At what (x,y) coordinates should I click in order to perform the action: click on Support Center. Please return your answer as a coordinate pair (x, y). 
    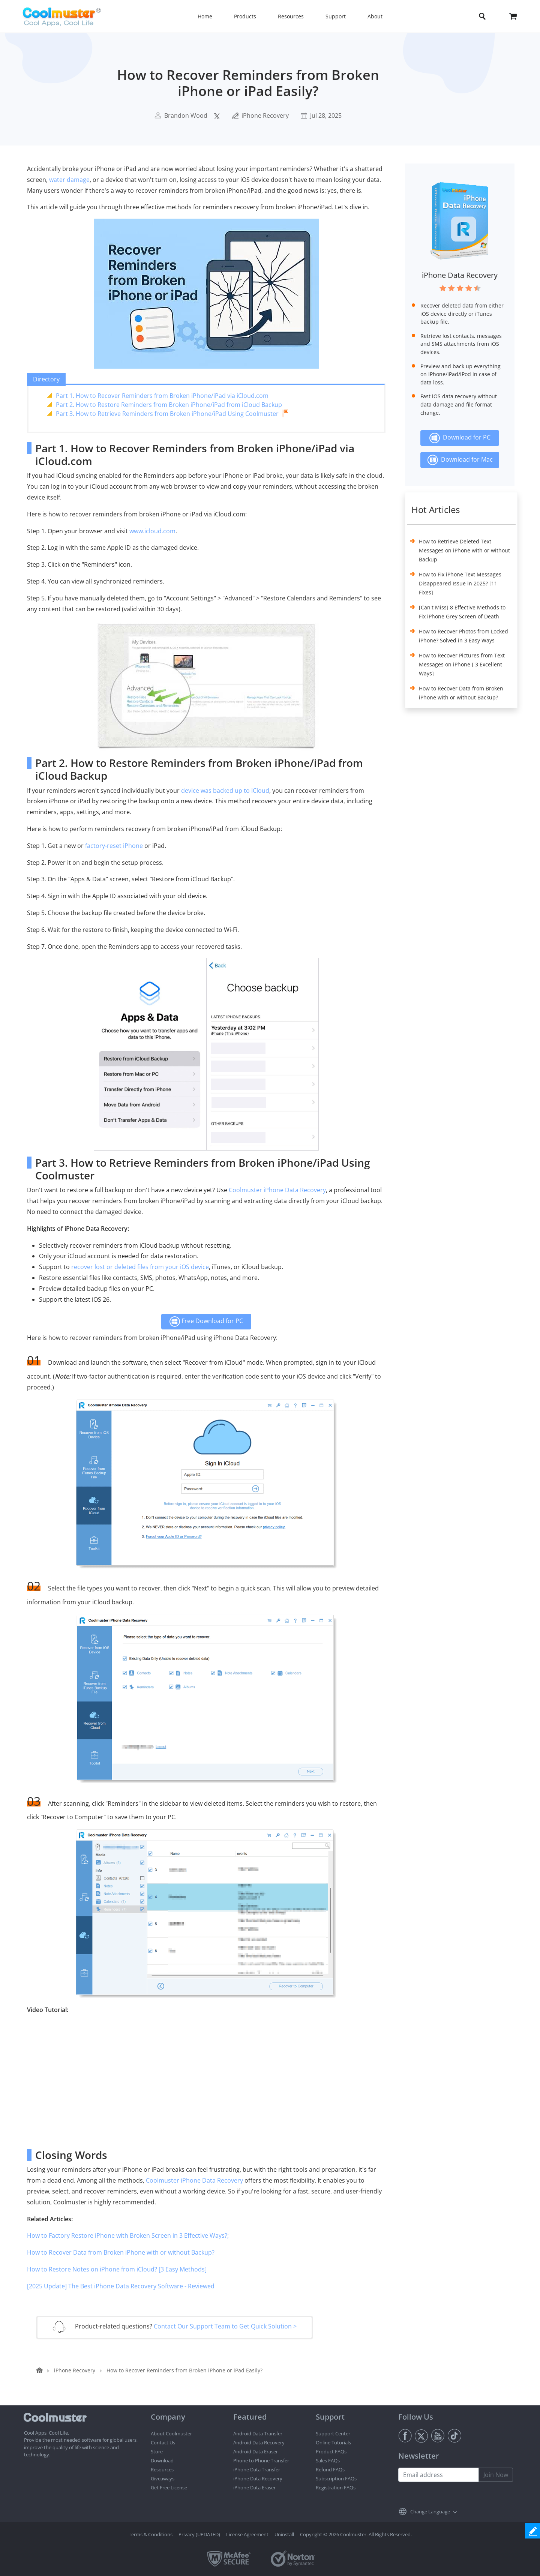
    Looking at the image, I should click on (333, 2433).